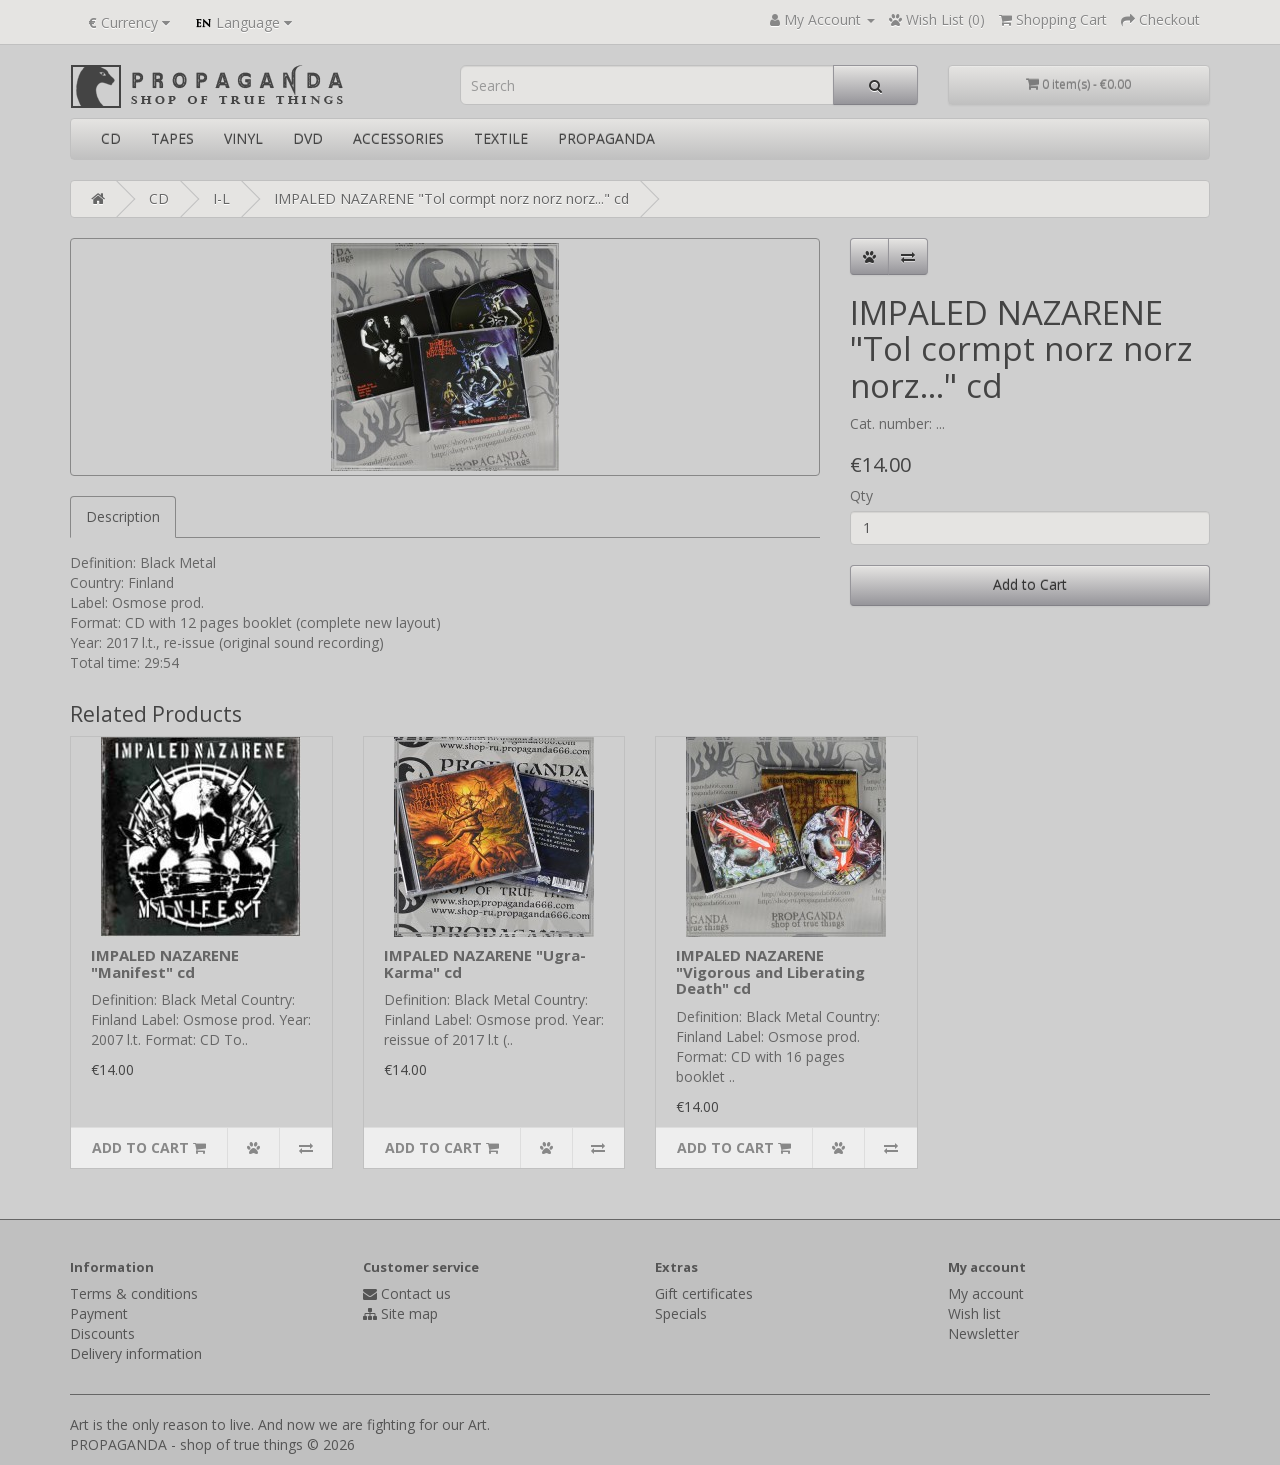 This screenshot has height=1465, width=1280. I want to click on IMPALED NAZARENE "Ugra-Karma" cd, so click(485, 963).